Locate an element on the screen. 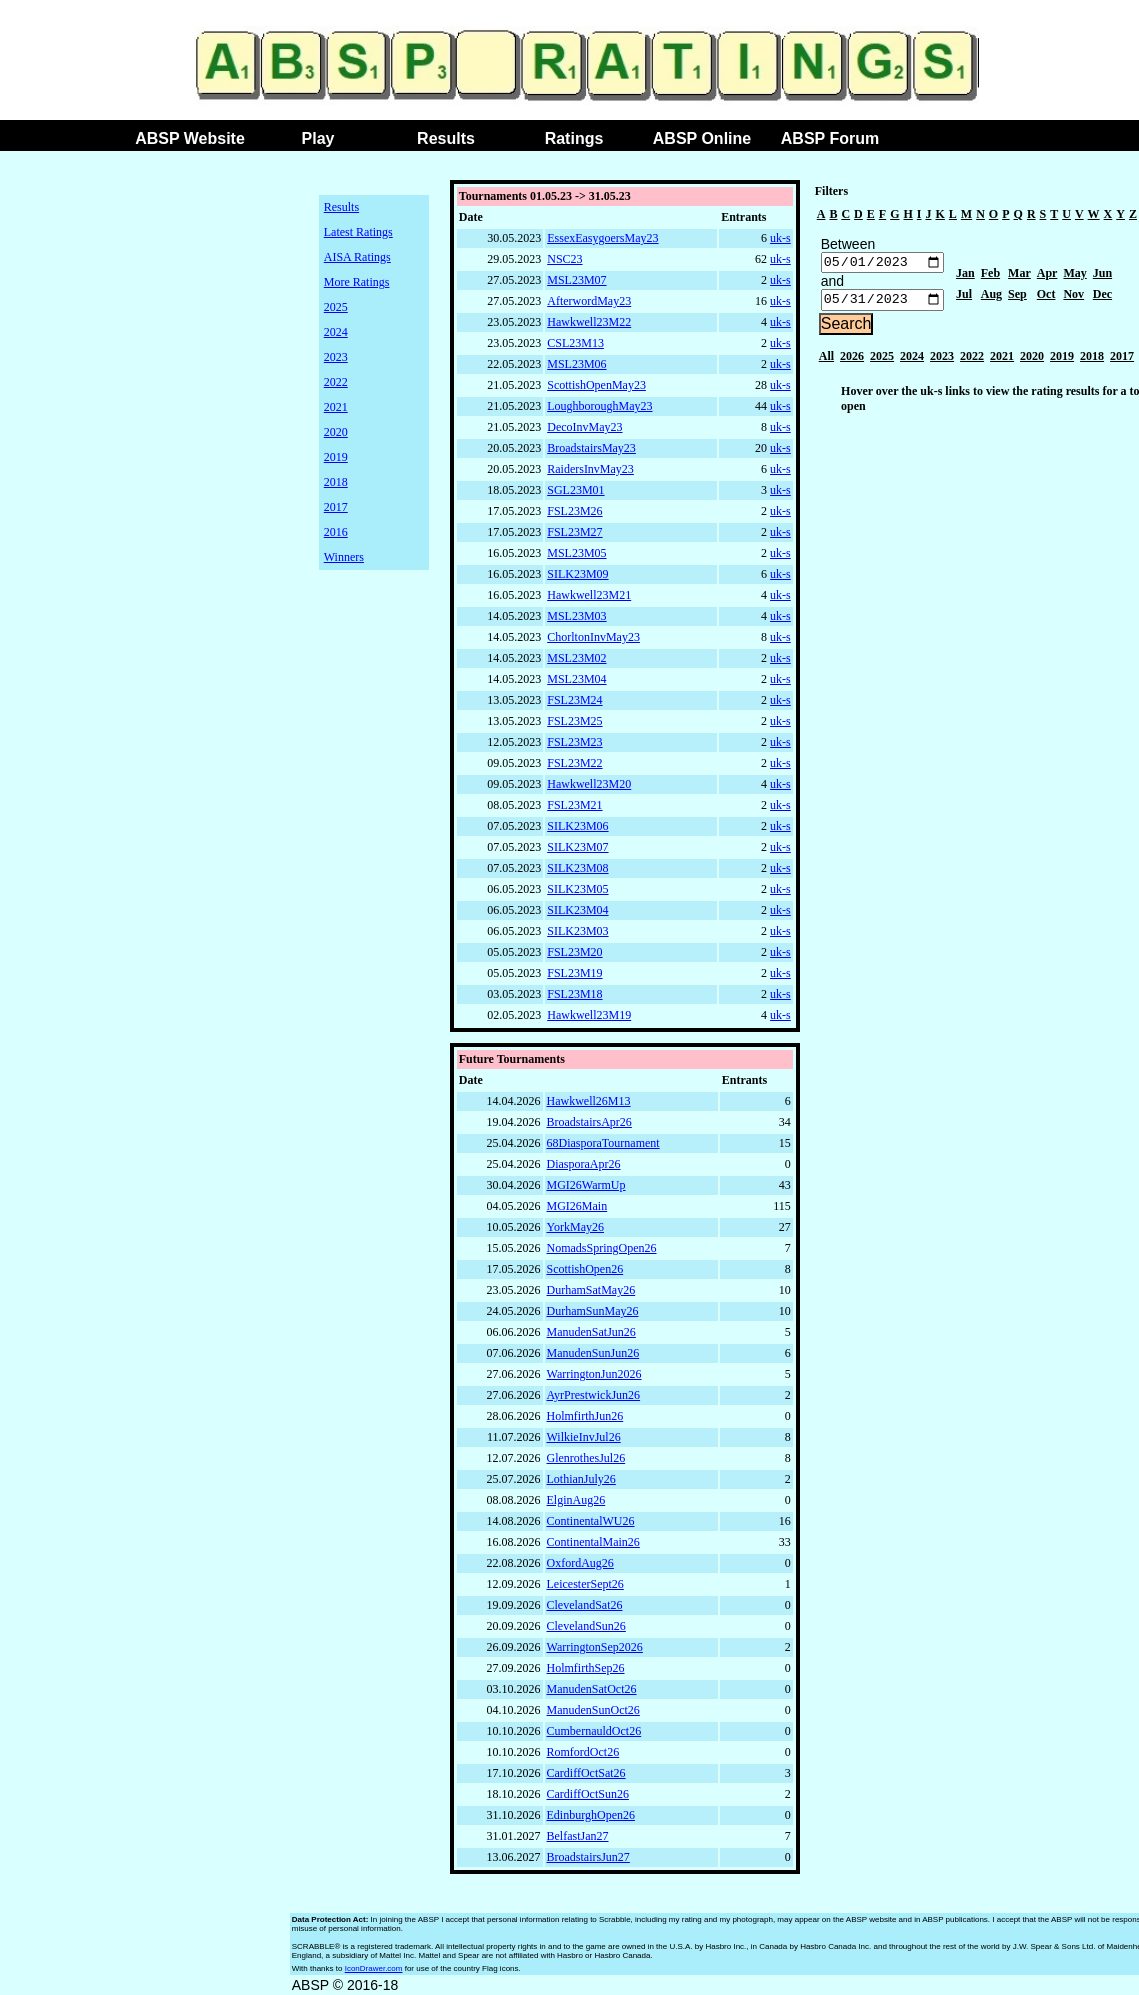 This screenshot has height=1995, width=1139. 2026 is located at coordinates (852, 361).